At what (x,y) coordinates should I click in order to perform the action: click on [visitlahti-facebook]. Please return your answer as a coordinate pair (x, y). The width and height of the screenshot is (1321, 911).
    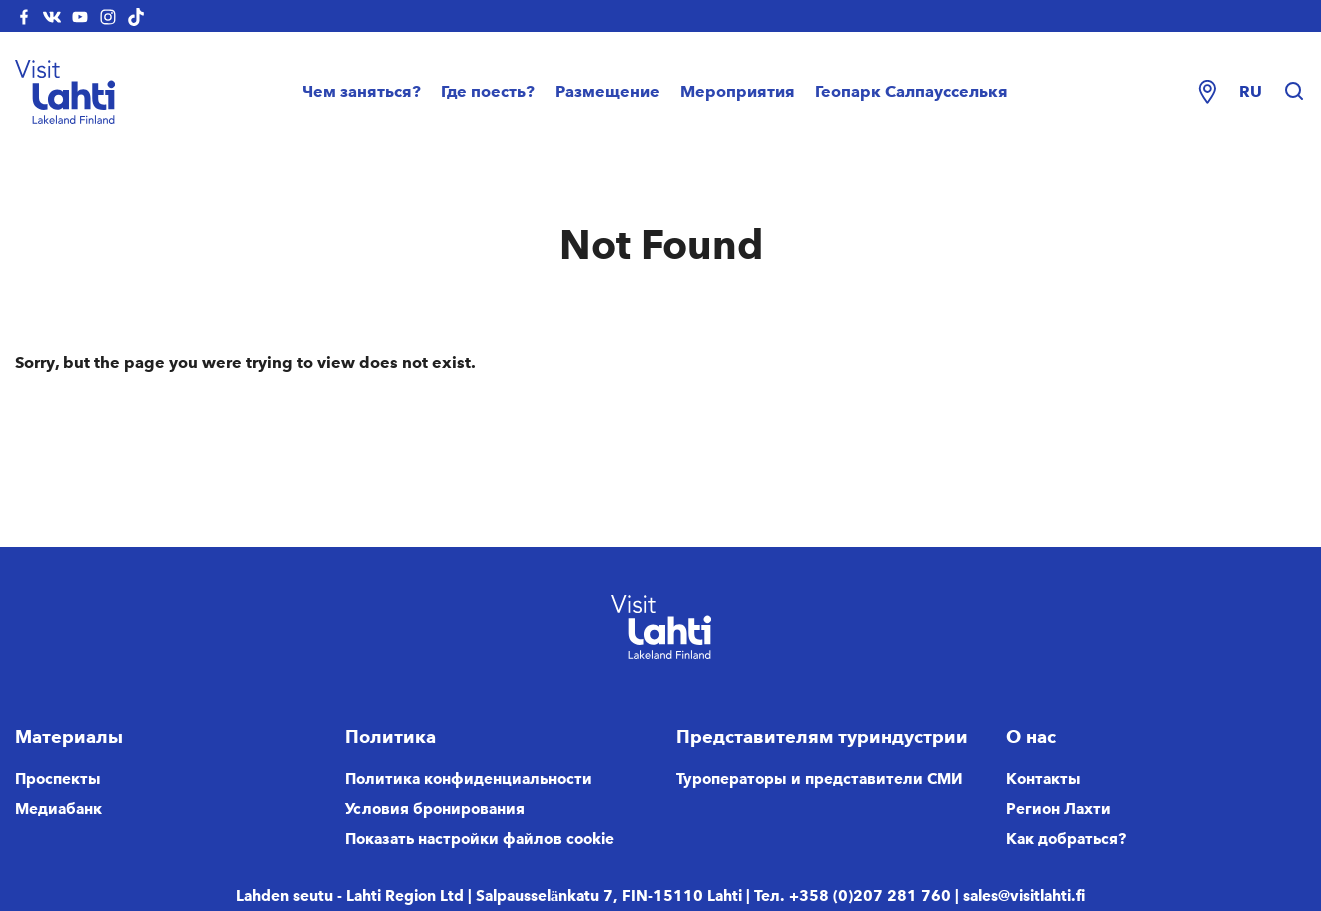
    Looking at the image, I should click on (24, 16).